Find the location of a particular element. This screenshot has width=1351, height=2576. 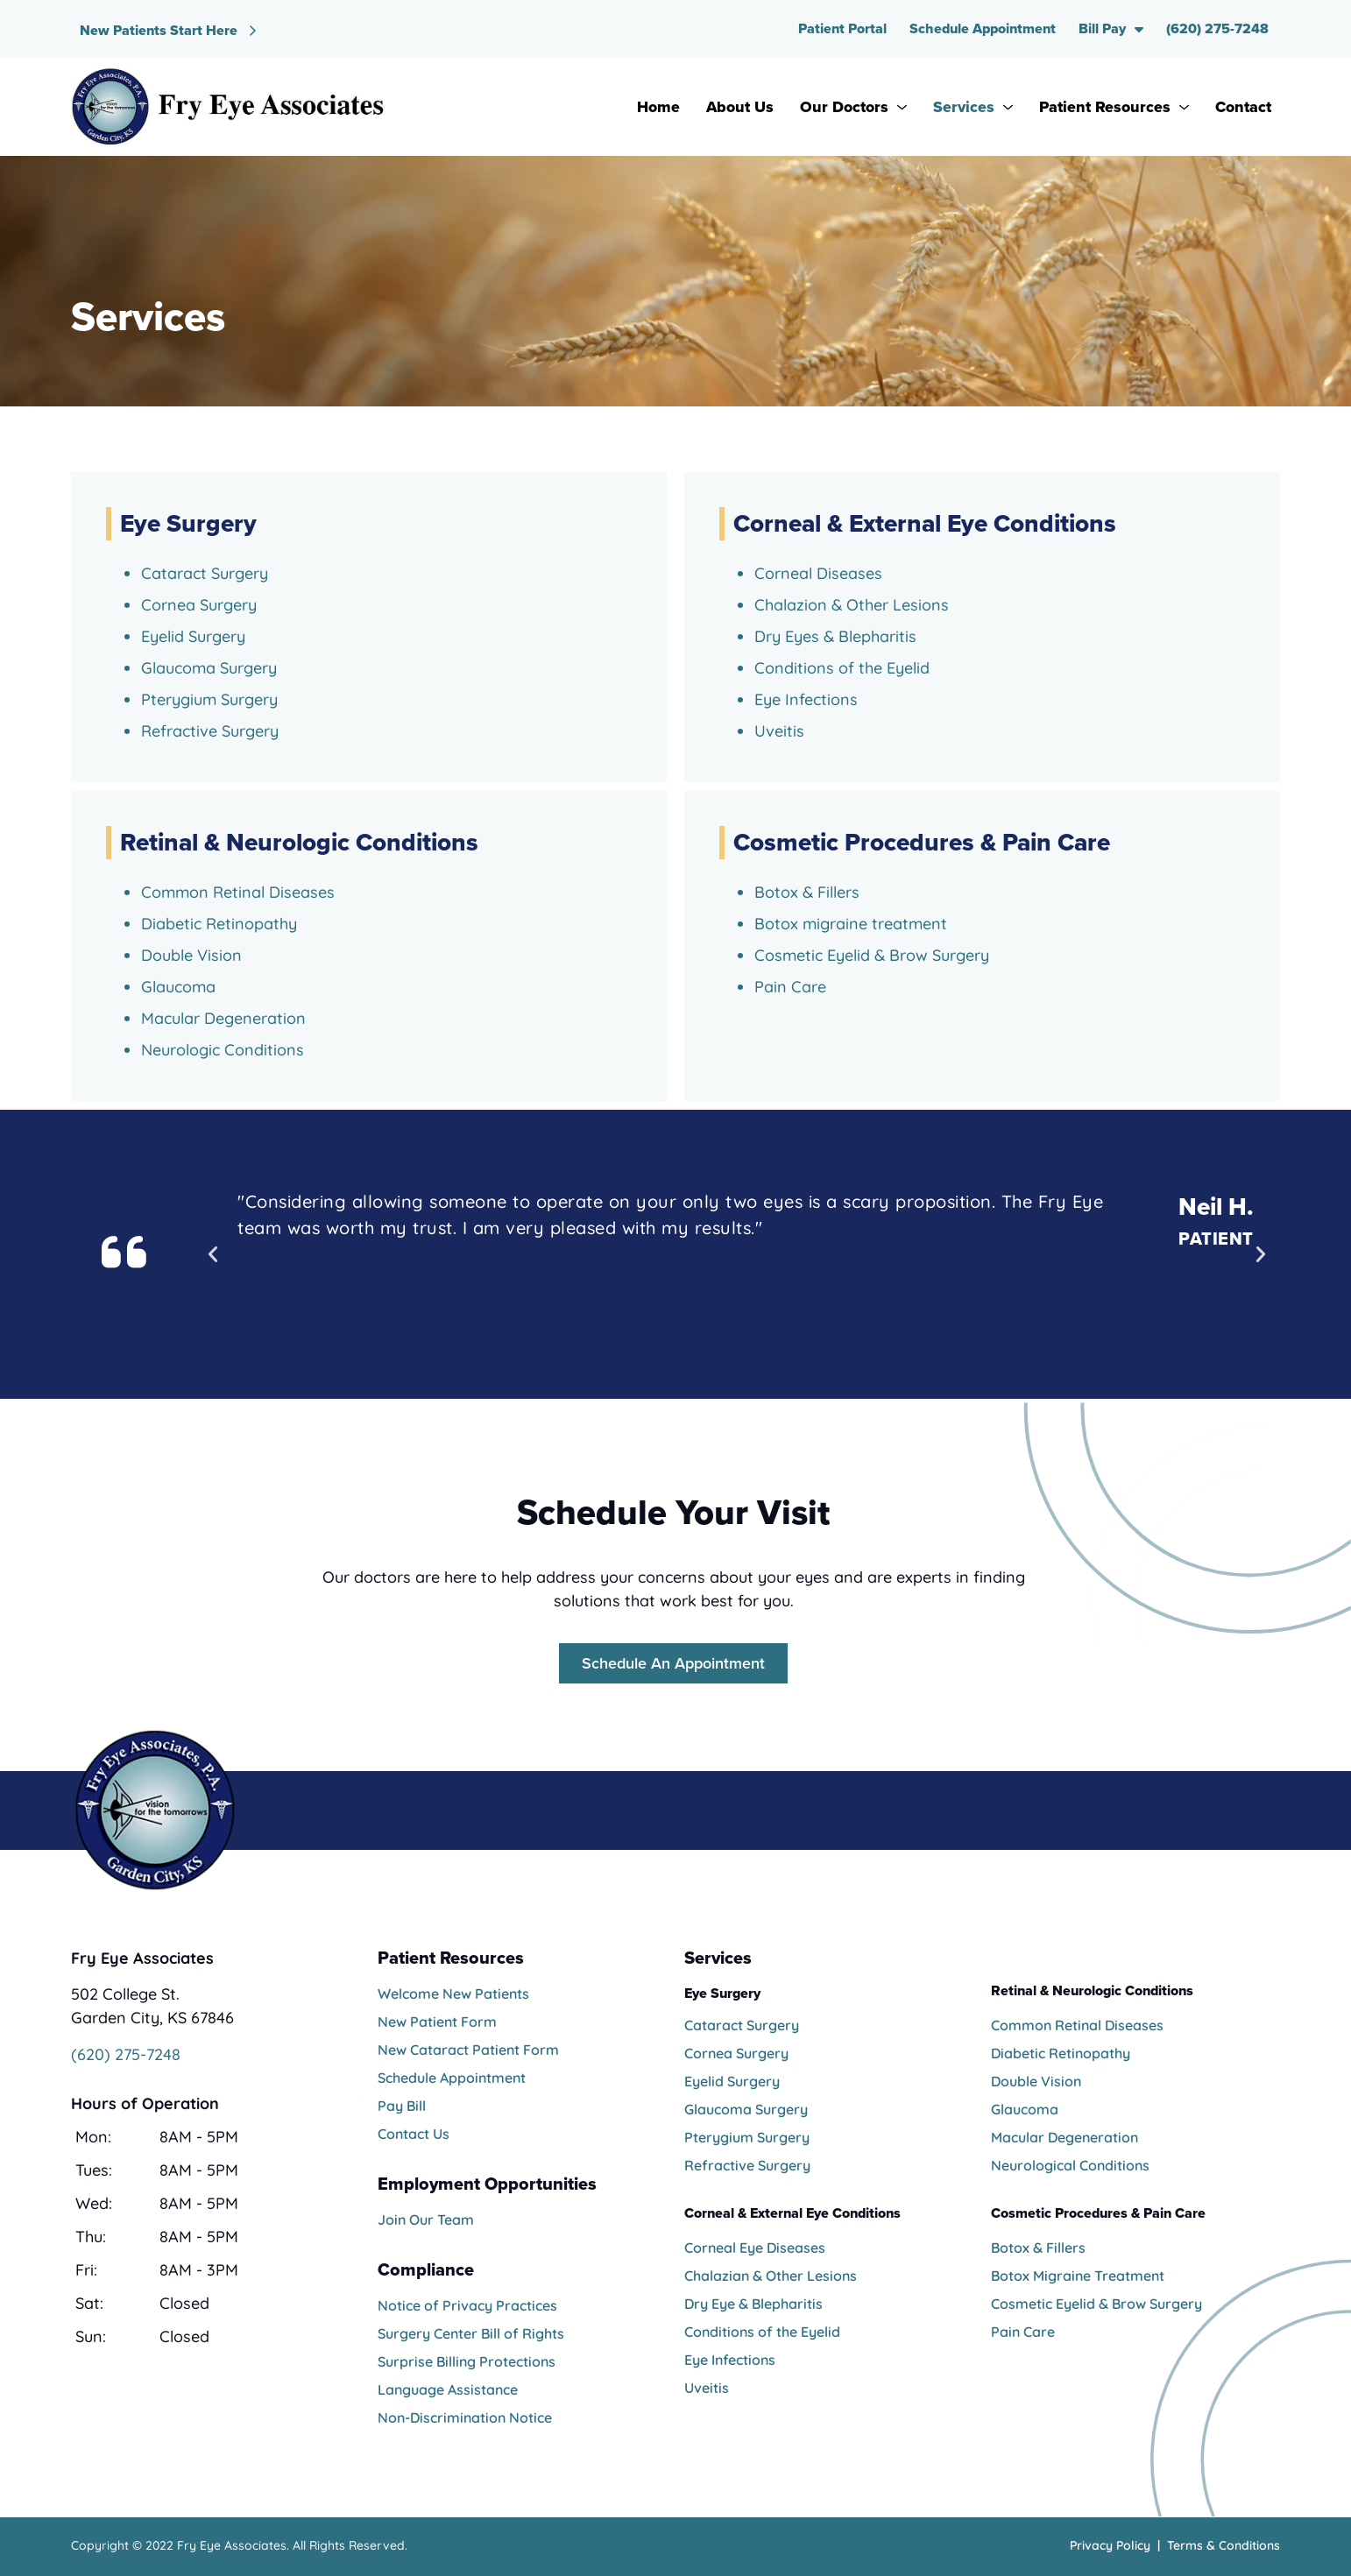

Pterygium Surgery is located at coordinates (209, 699).